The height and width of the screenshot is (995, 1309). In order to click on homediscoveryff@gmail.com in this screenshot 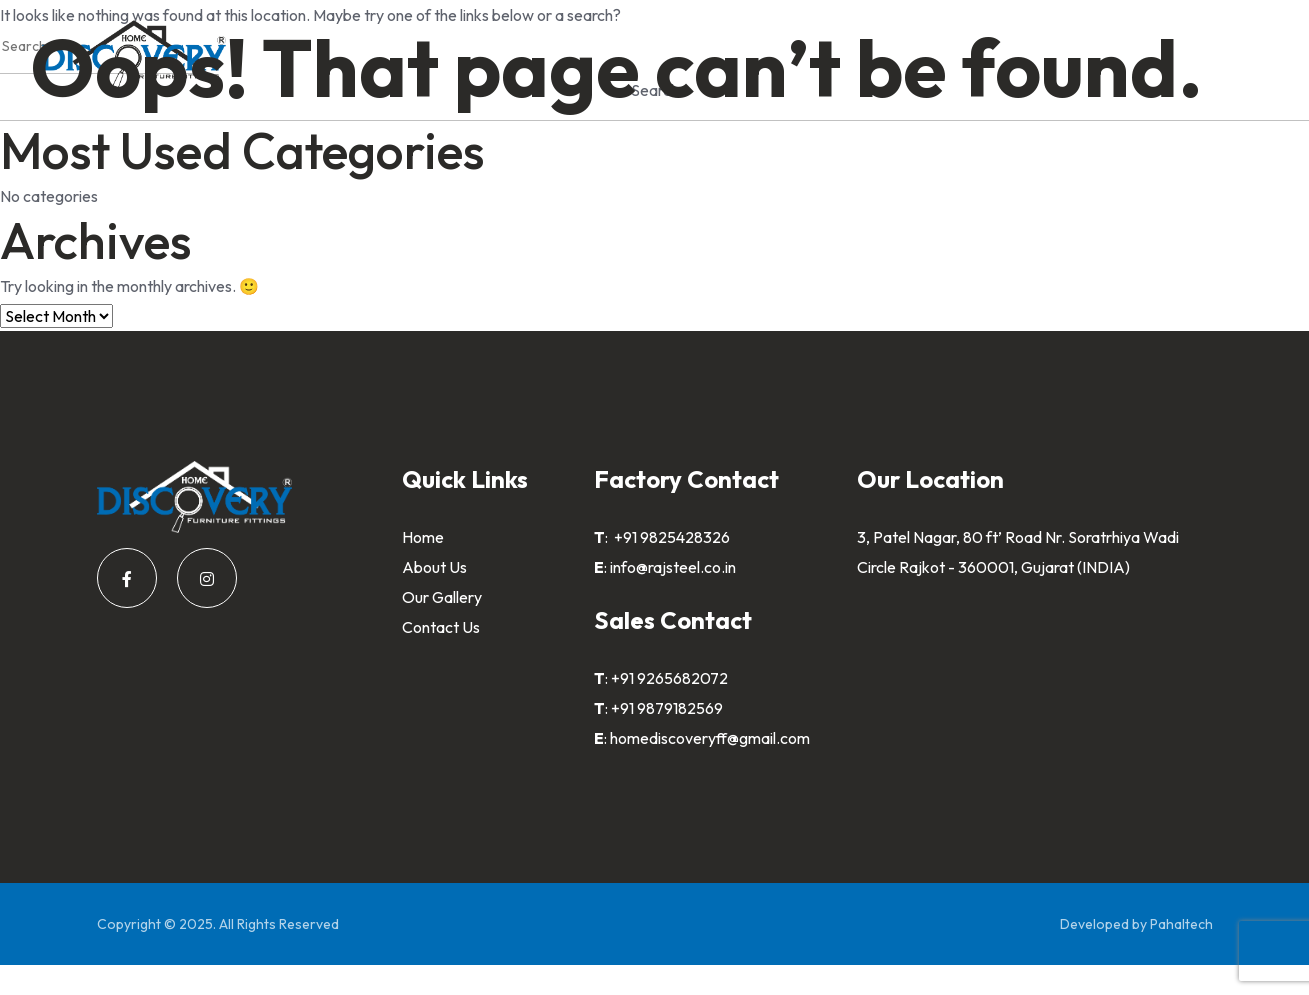, I will do `click(710, 738)`.